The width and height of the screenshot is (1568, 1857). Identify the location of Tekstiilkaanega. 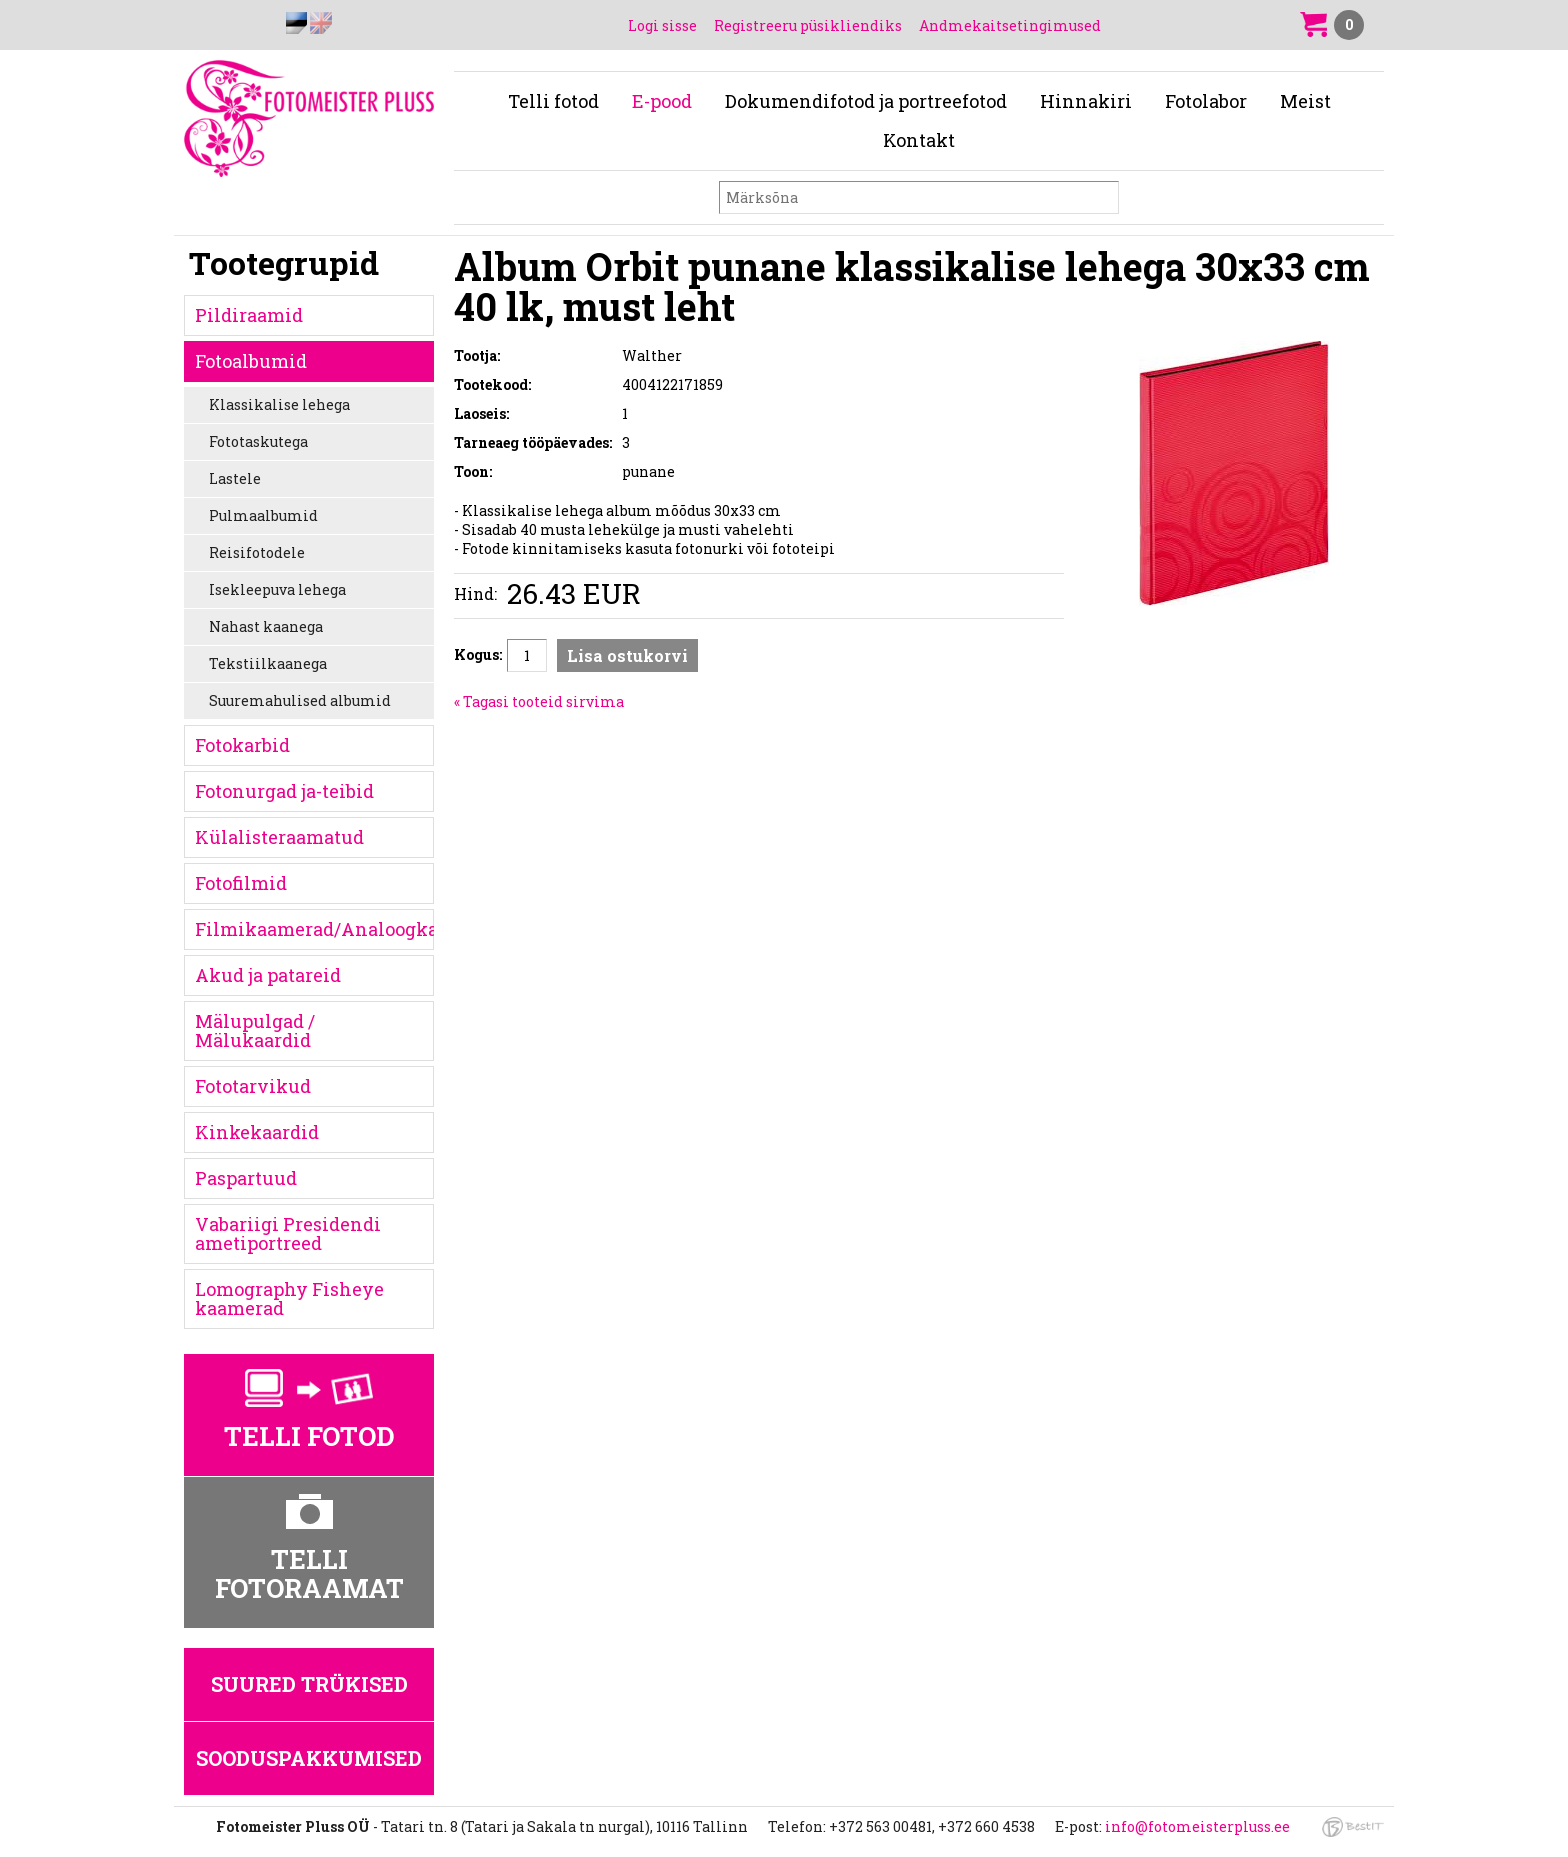
(268, 663).